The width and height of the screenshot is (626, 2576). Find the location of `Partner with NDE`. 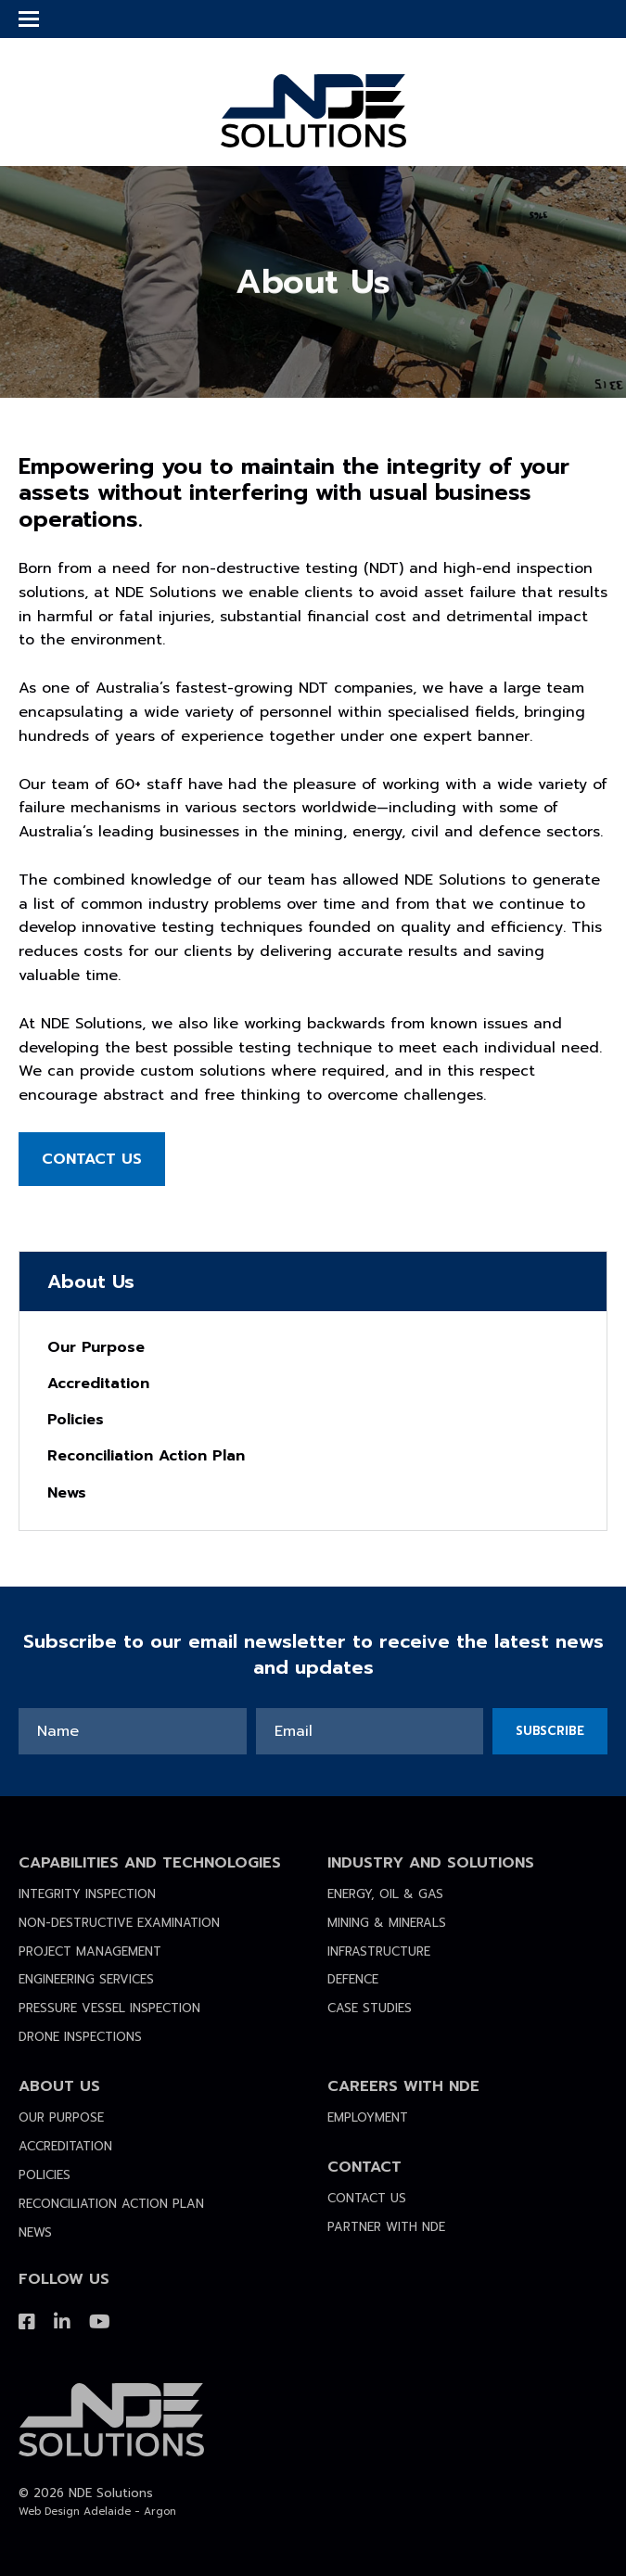

Partner with NDE is located at coordinates (386, 2227).